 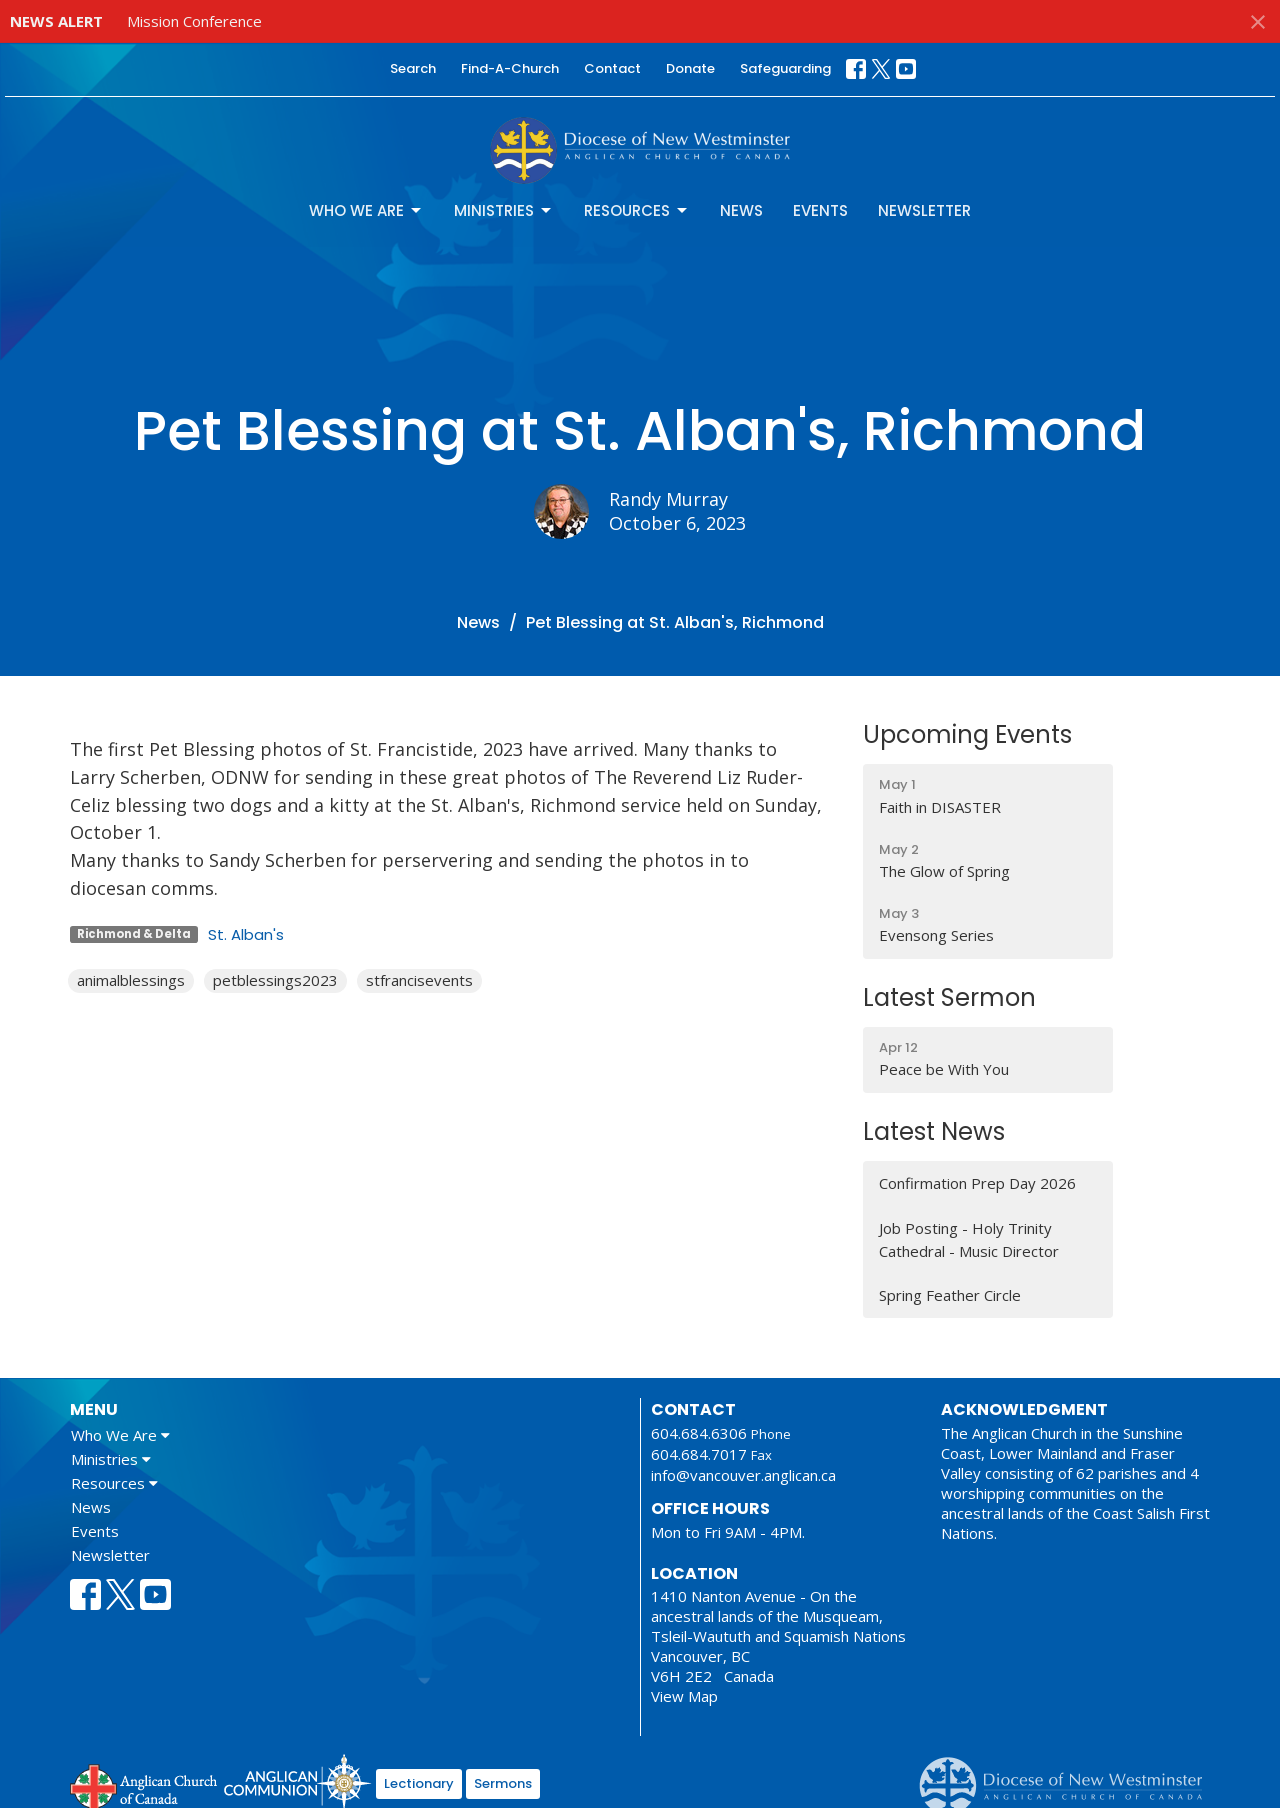 I want to click on animalblessings, so click(x=131, y=980).